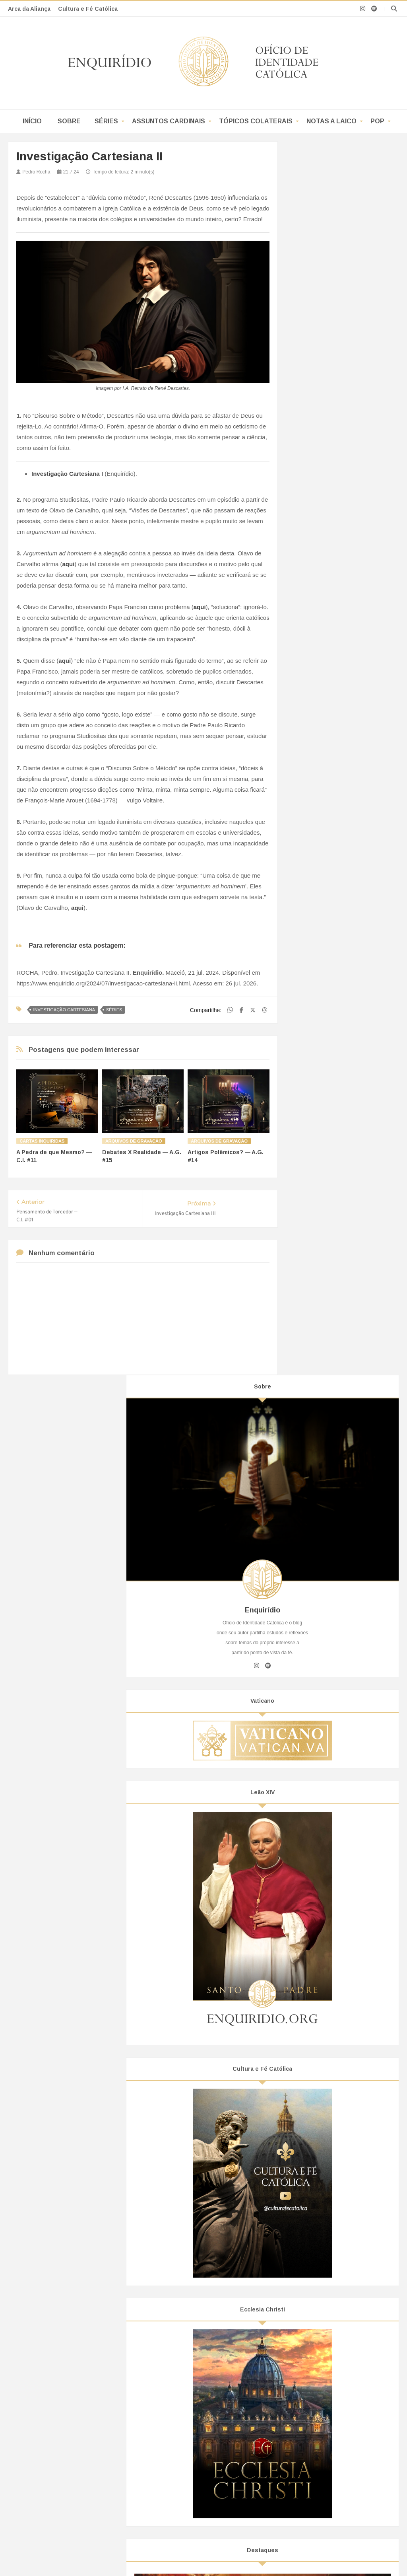 The image size is (407, 2576). Describe the element at coordinates (322, 2419) in the screenshot. I see `Alcorão: Um Livro de Um Homem` at that location.